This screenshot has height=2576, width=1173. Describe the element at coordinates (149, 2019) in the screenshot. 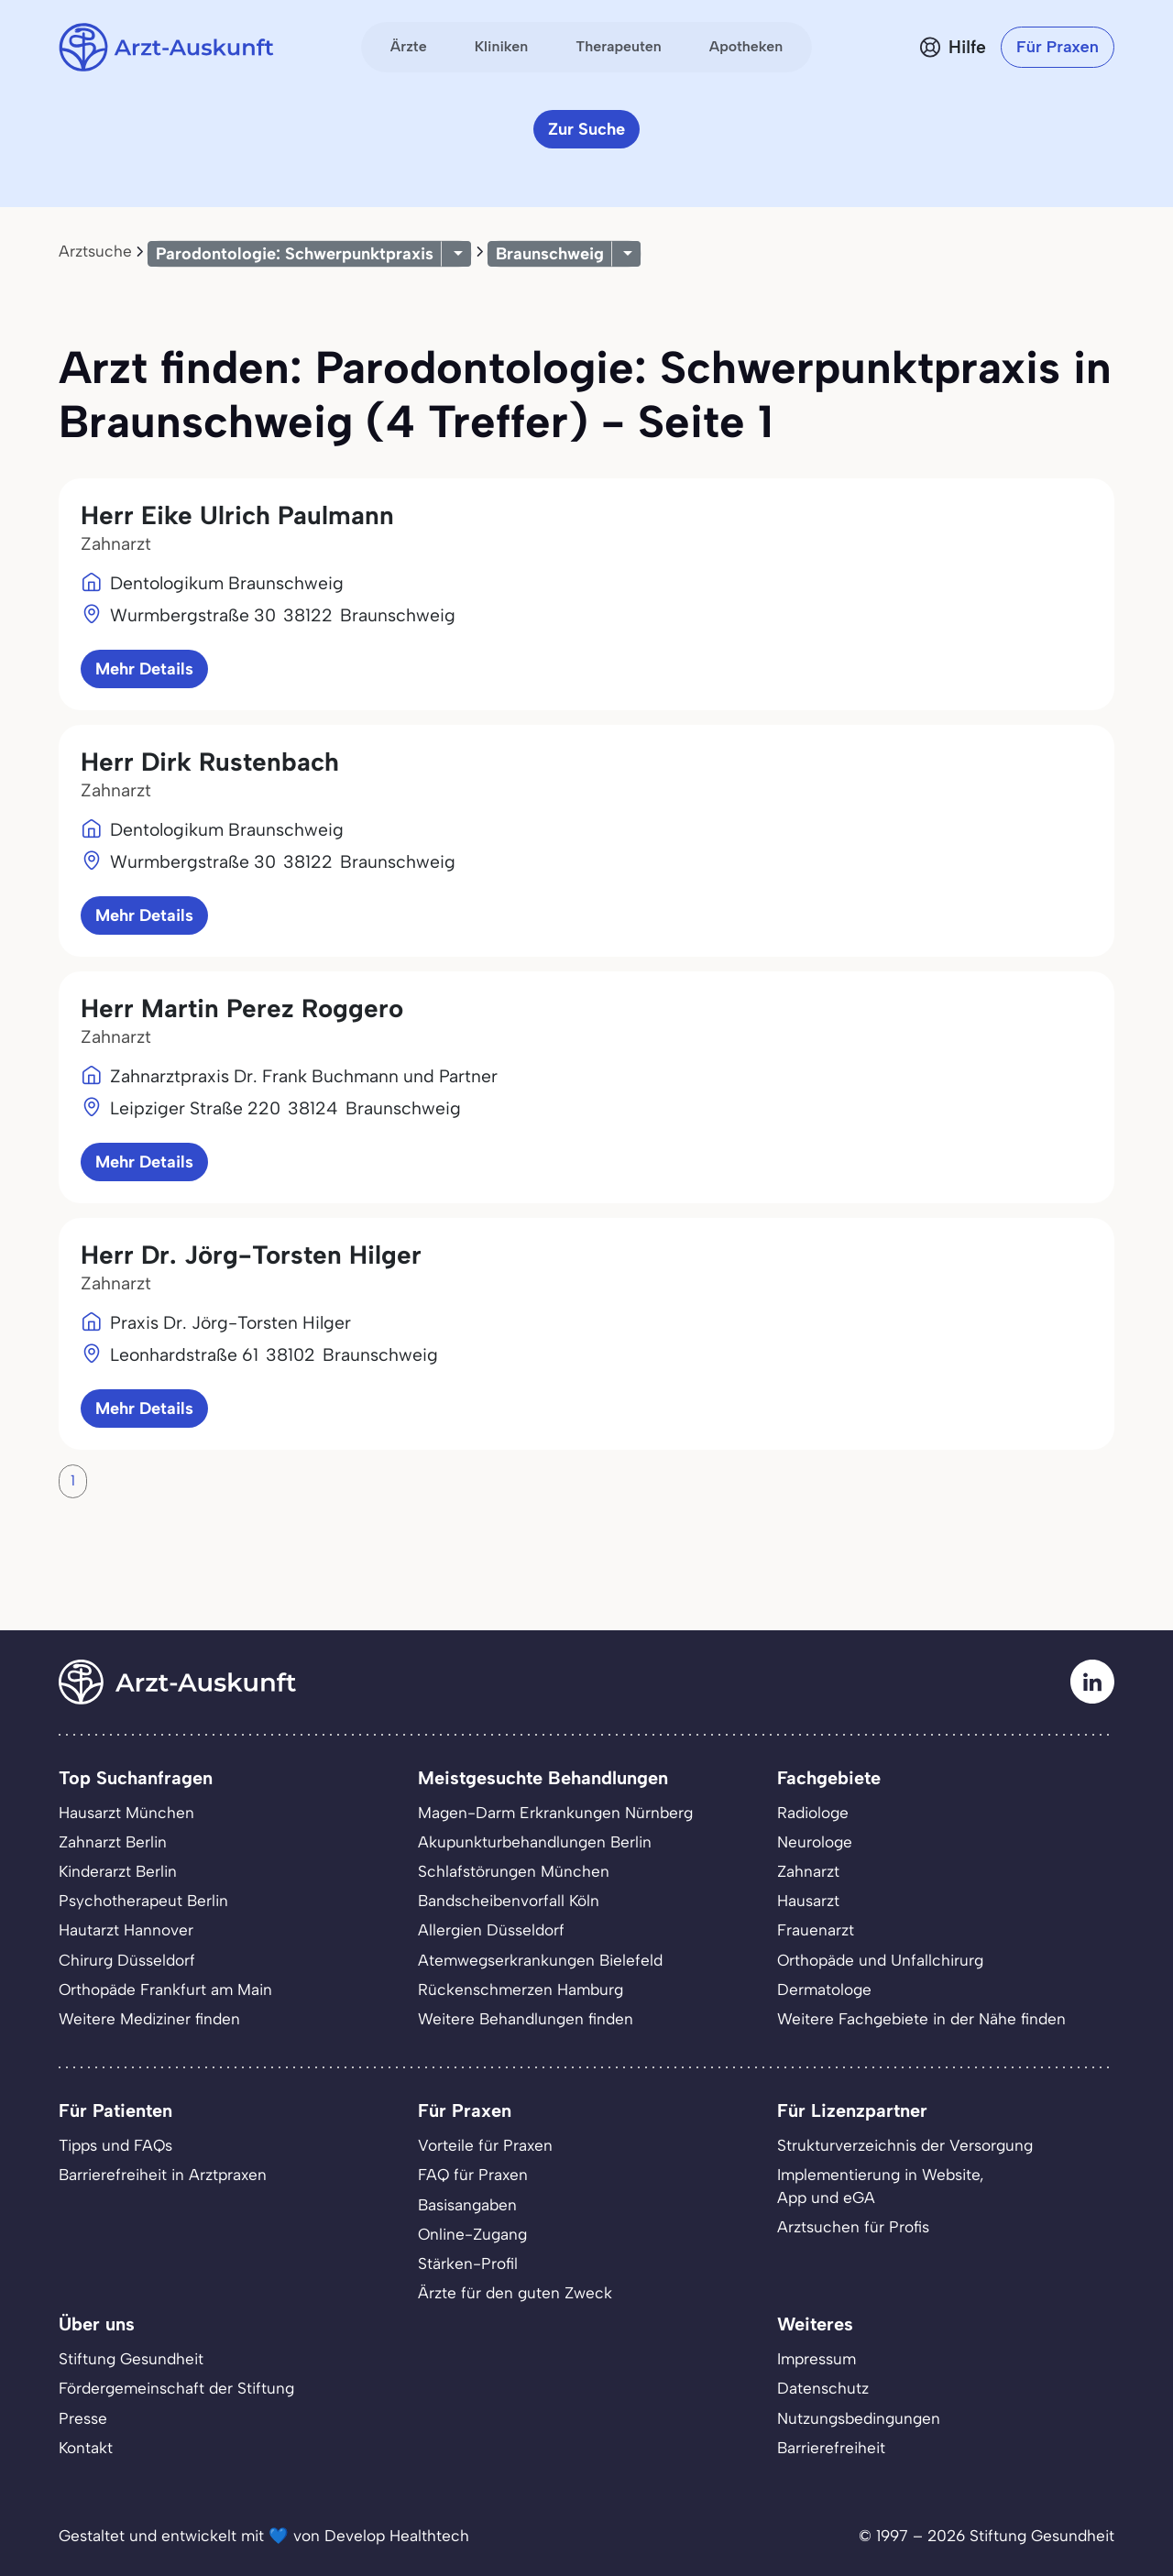

I see `Weitere Mediziner finden` at that location.